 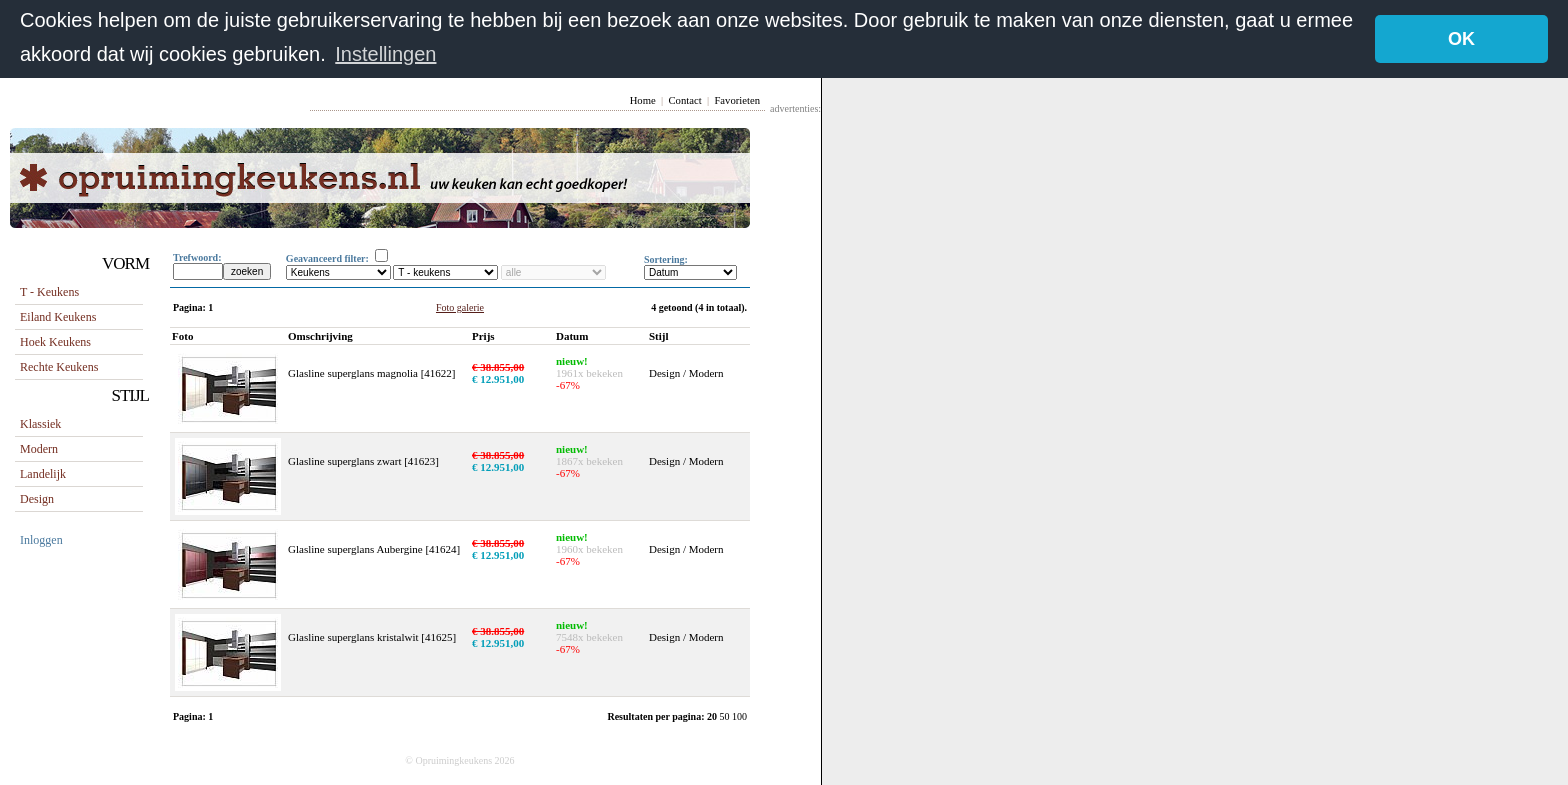 What do you see at coordinates (40, 424) in the screenshot?
I see `Klassiek` at bounding box center [40, 424].